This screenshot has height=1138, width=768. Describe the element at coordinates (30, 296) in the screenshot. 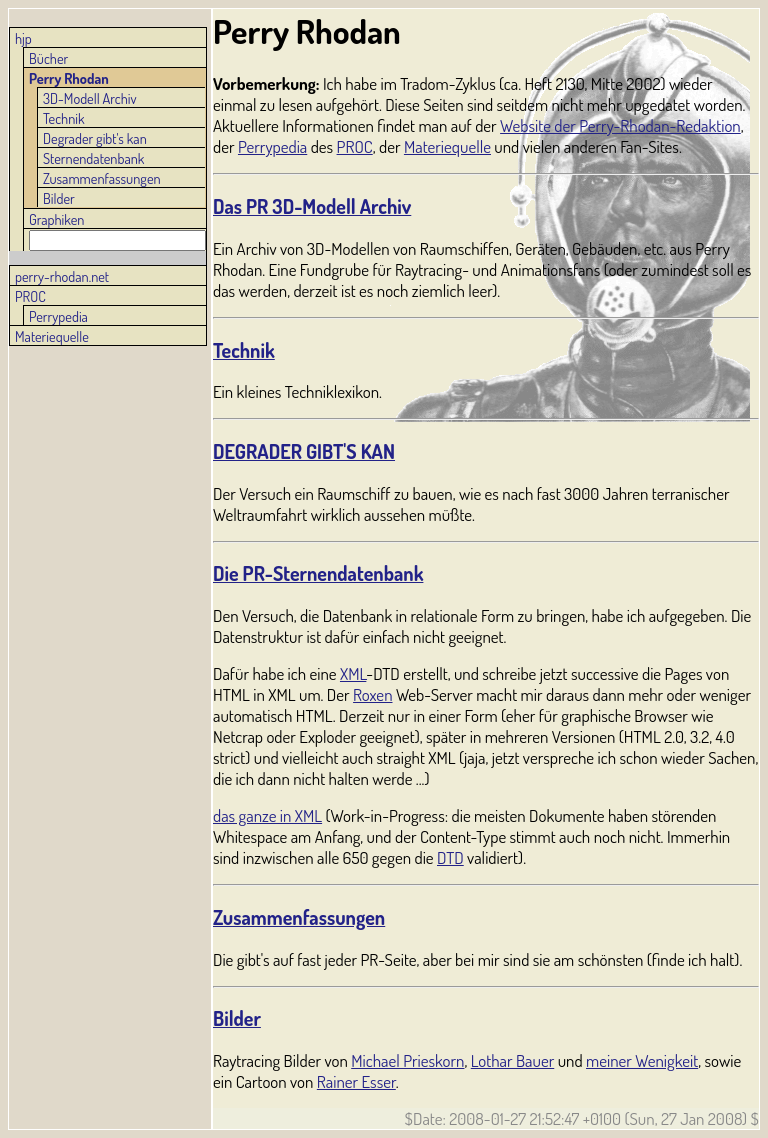

I see `PROC` at that location.